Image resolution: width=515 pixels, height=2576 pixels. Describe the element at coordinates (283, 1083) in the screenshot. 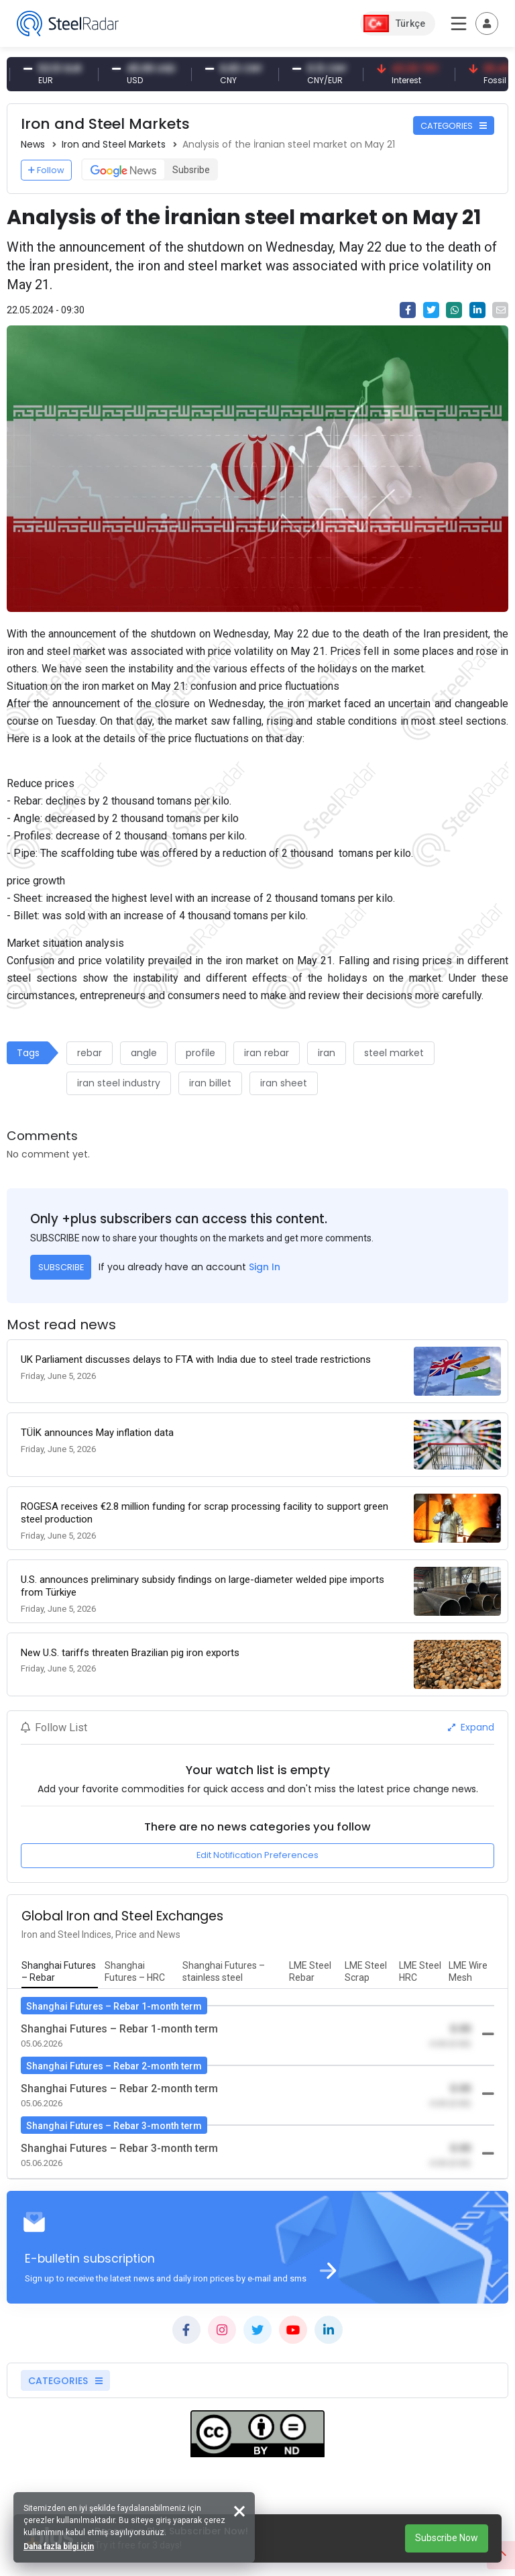

I see `iran sheet` at that location.